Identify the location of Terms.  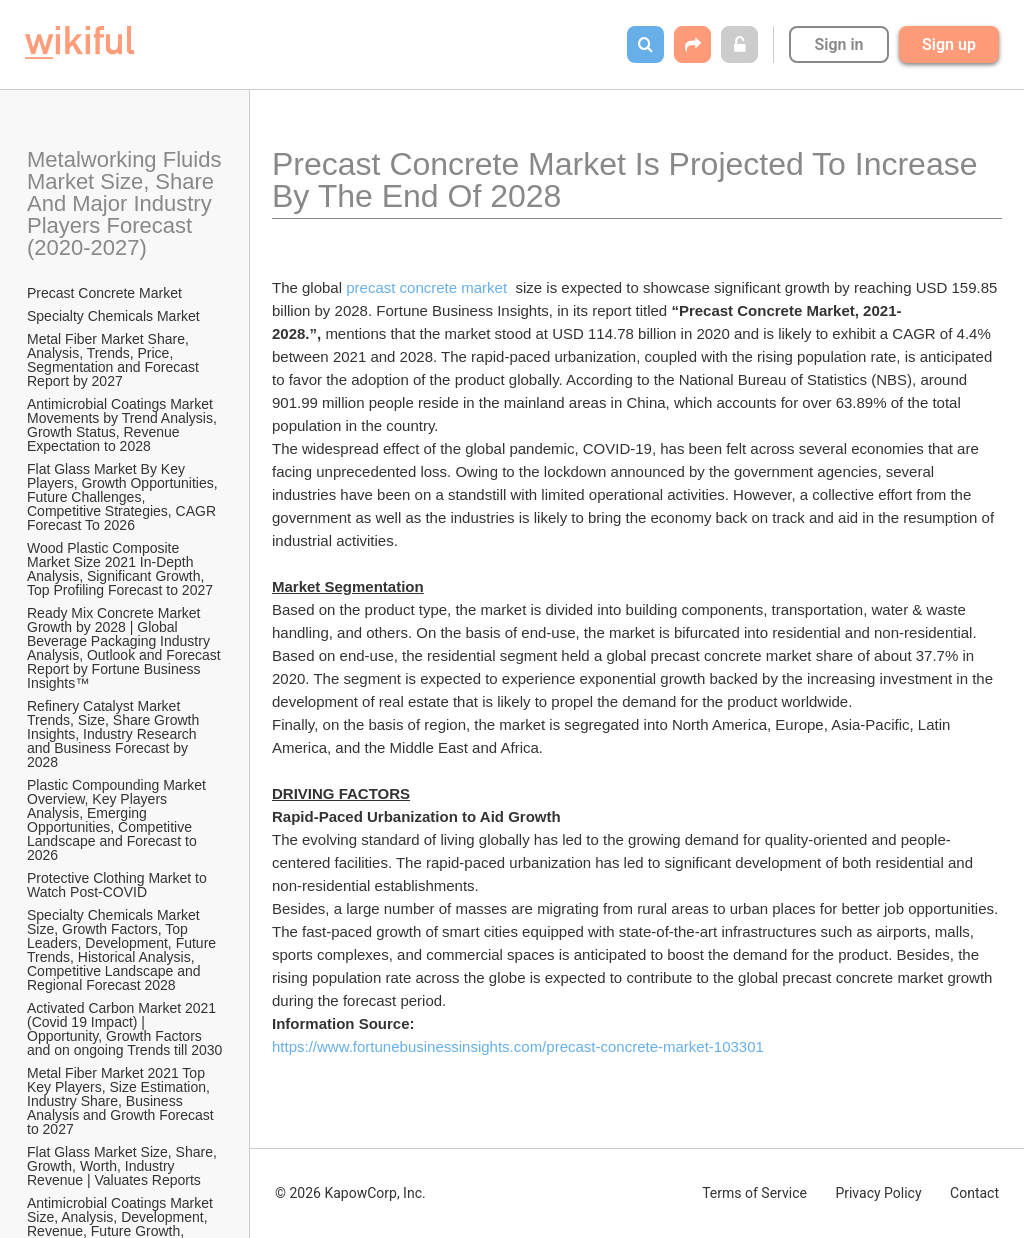
(754, 1193).